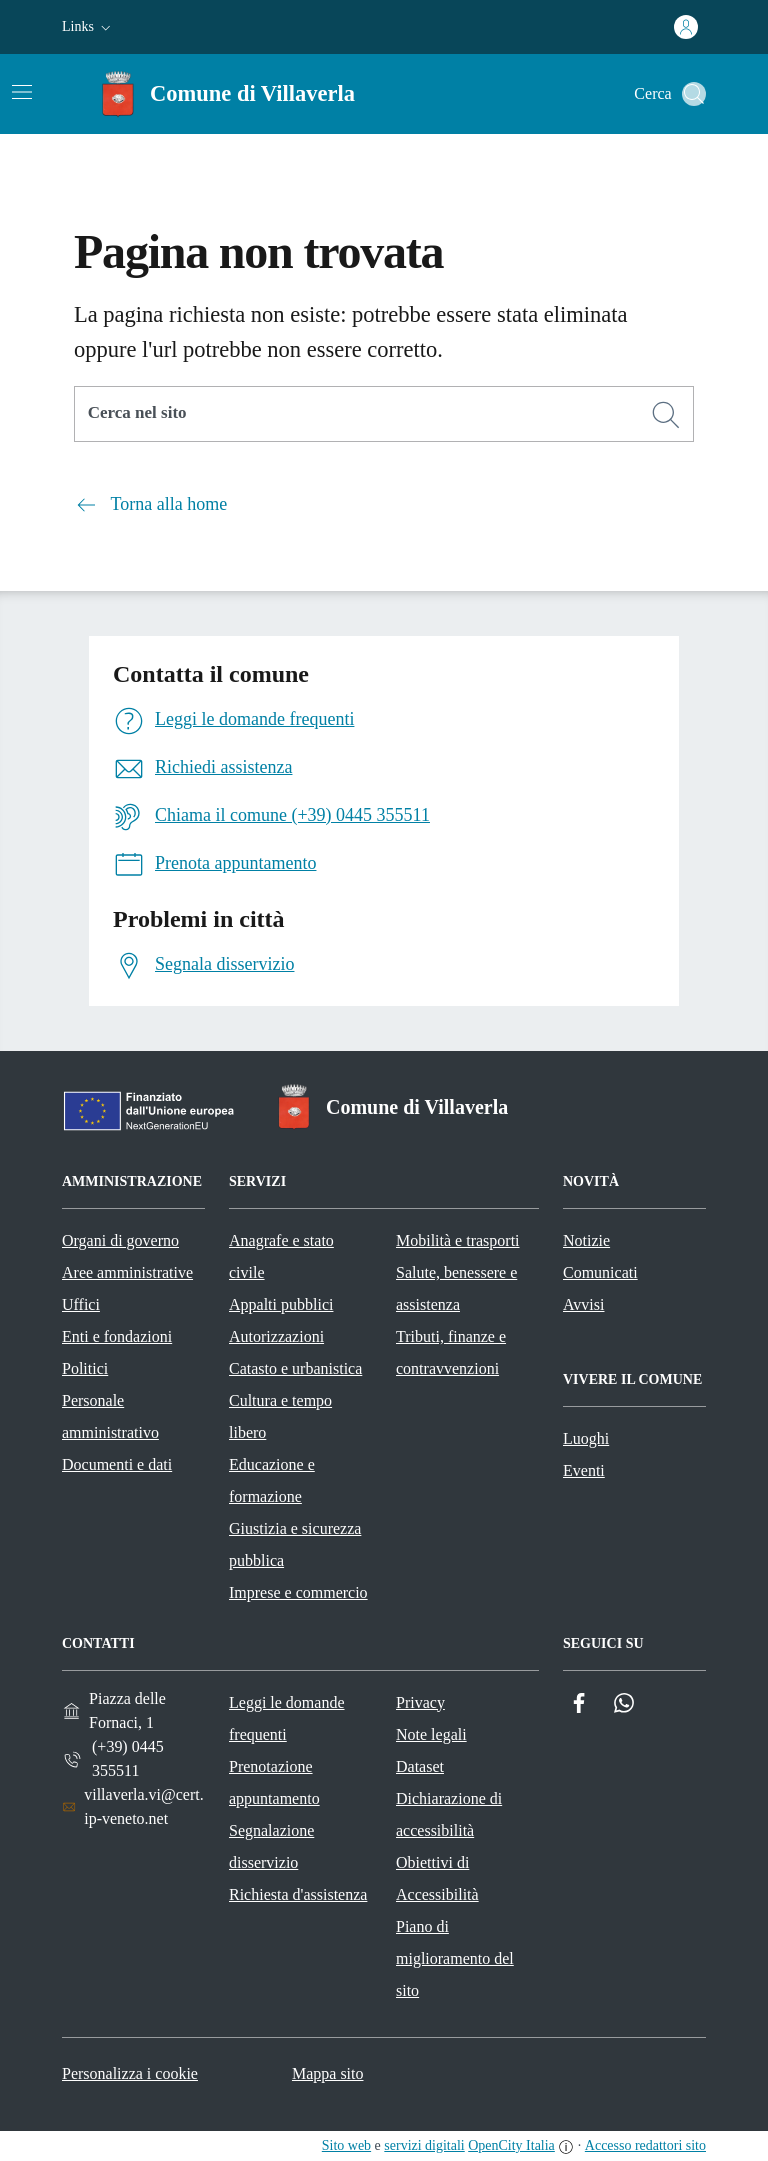 This screenshot has height=2161, width=768. What do you see at coordinates (328, 2073) in the screenshot?
I see `Mappa sito` at bounding box center [328, 2073].